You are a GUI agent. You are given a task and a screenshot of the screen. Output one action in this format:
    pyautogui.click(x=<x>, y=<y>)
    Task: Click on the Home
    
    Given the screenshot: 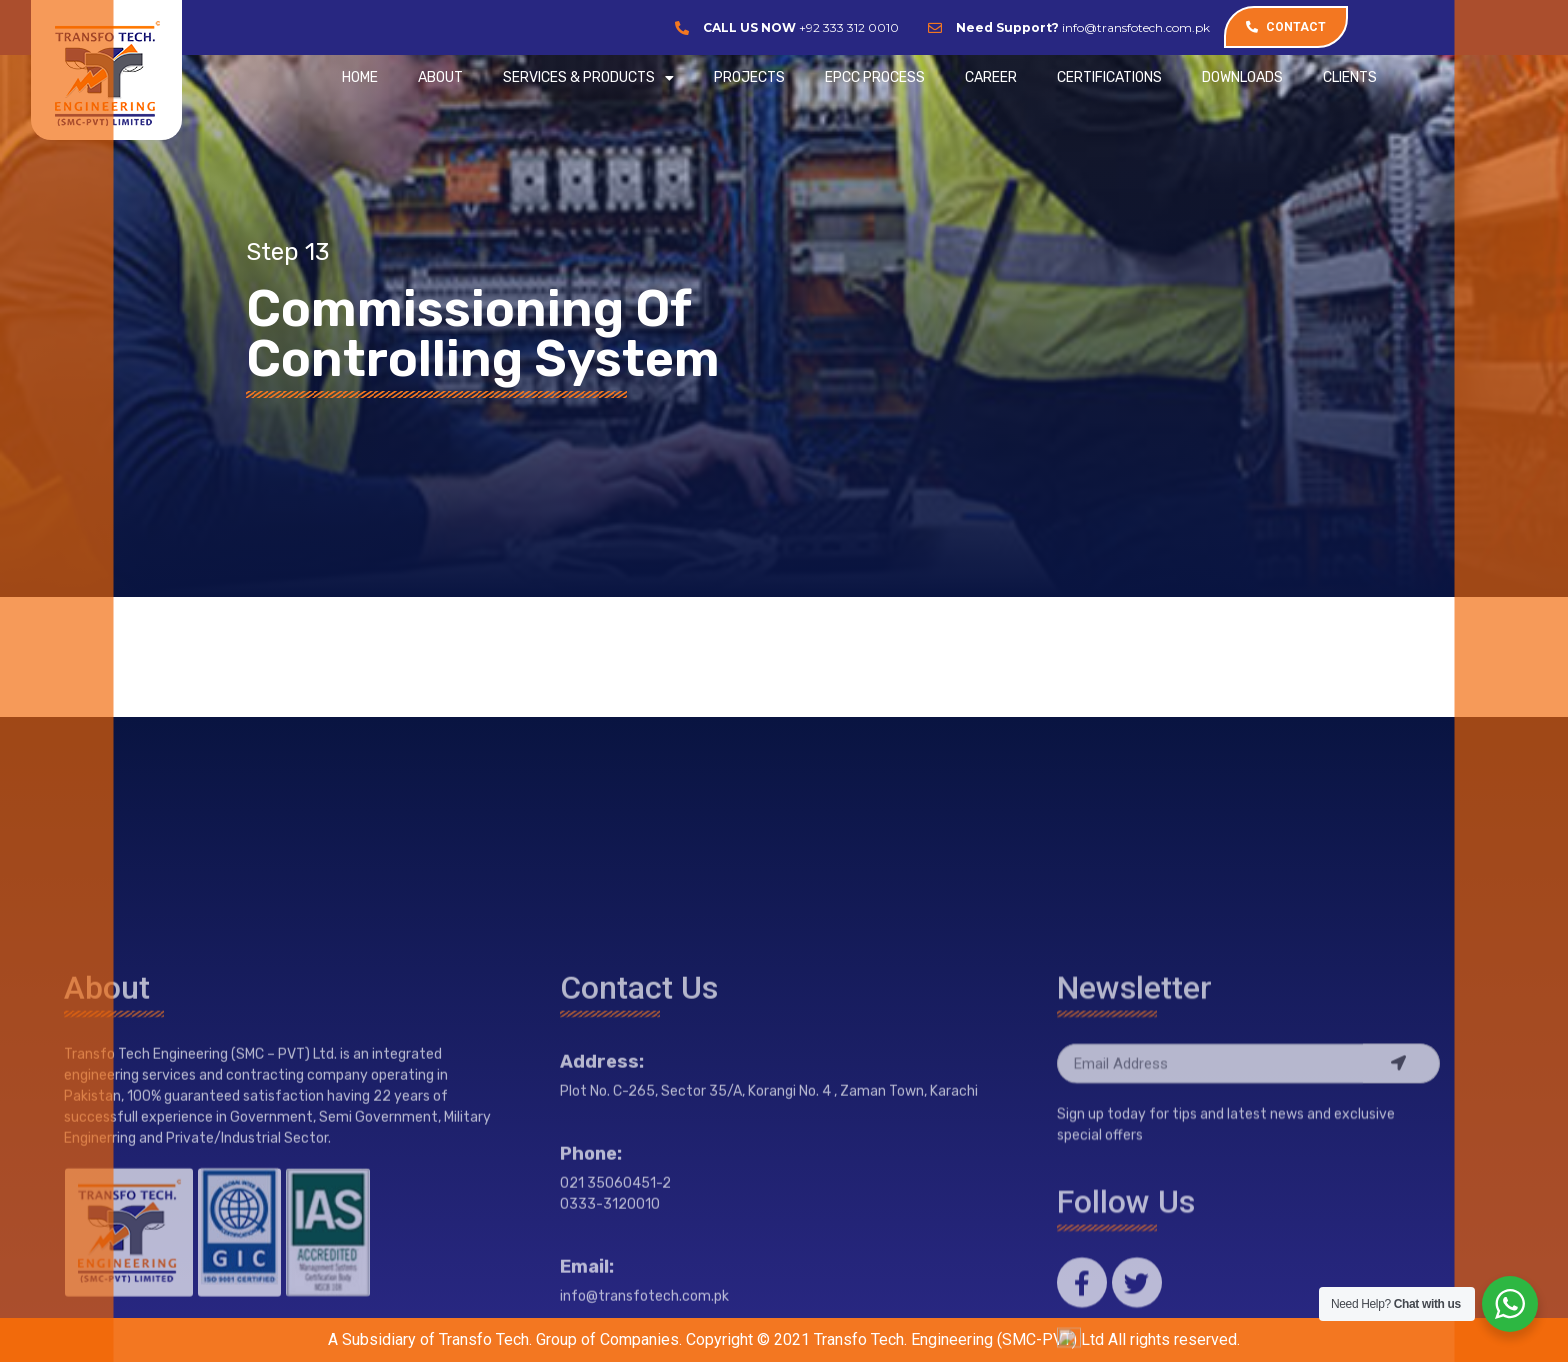 What is the action you would take?
    pyautogui.click(x=360, y=77)
    